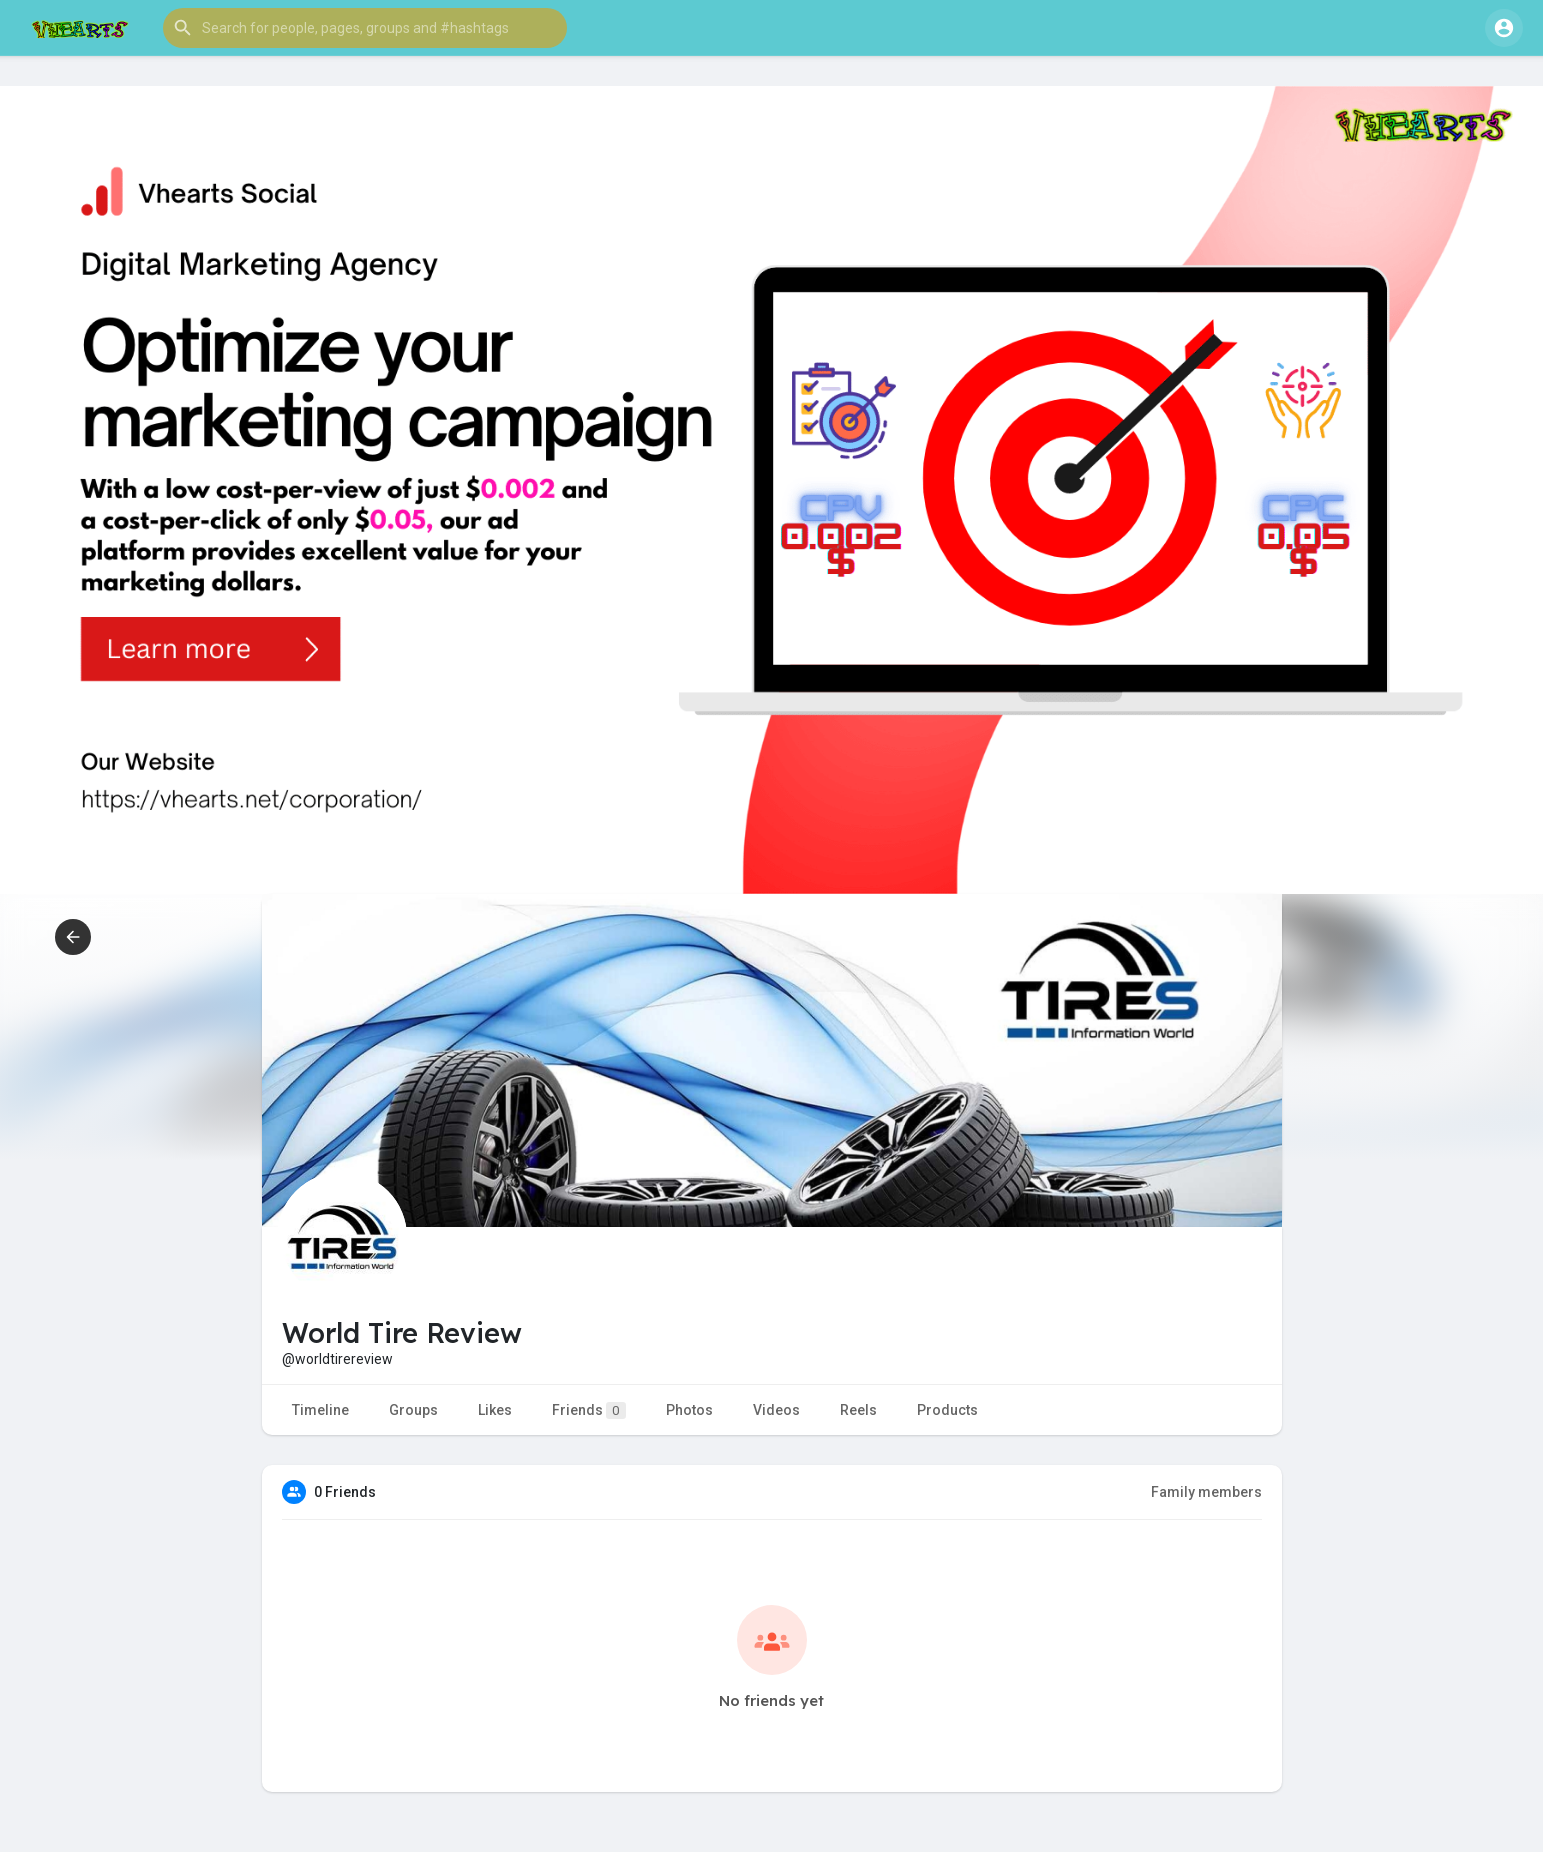 Image resolution: width=1543 pixels, height=1852 pixels. Describe the element at coordinates (495, 1410) in the screenshot. I see `Likes` at that location.